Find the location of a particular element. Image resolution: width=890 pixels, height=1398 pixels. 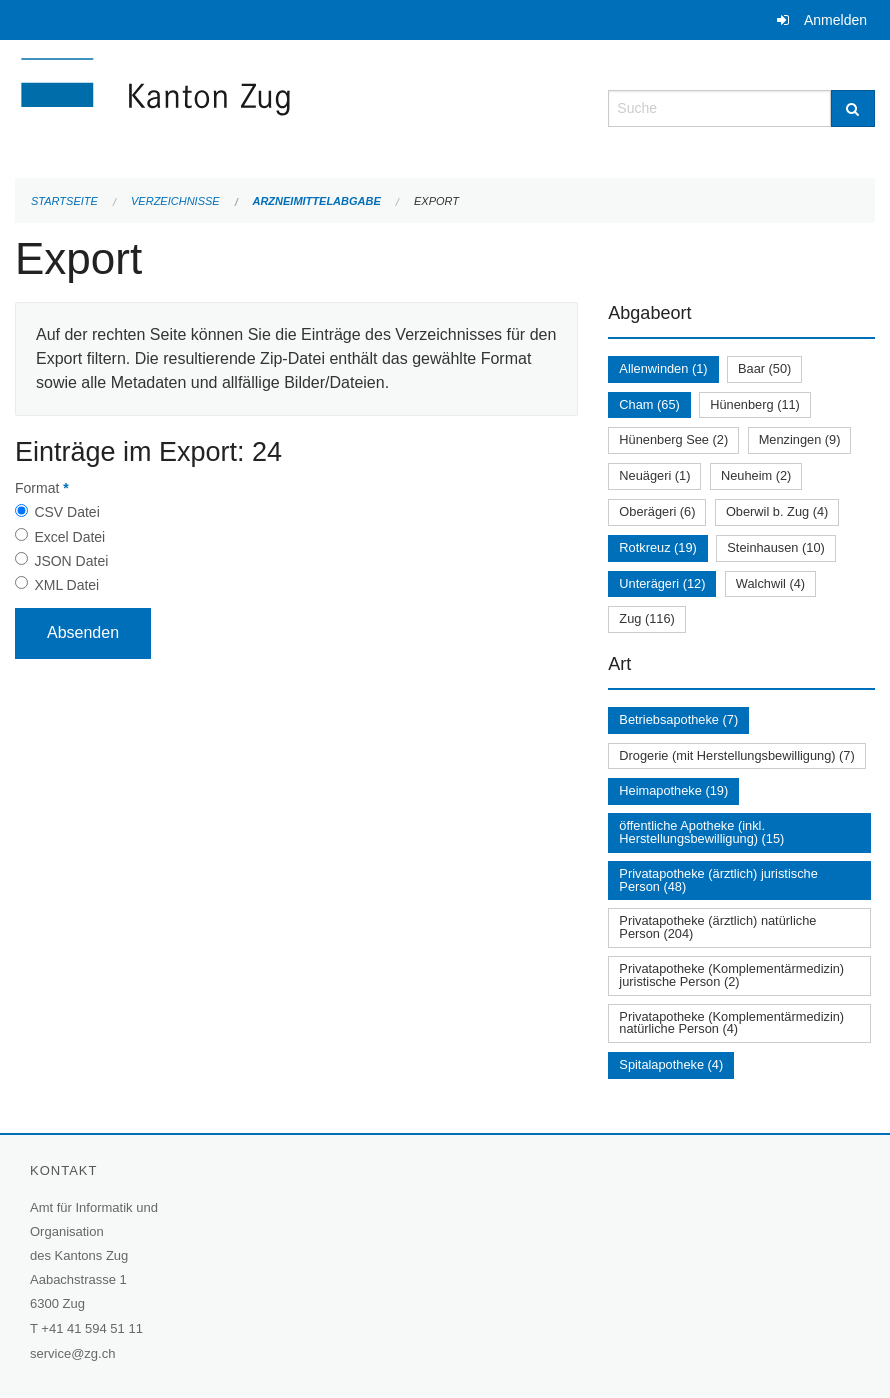

Oberwil b. Zug (4) is located at coordinates (777, 511).